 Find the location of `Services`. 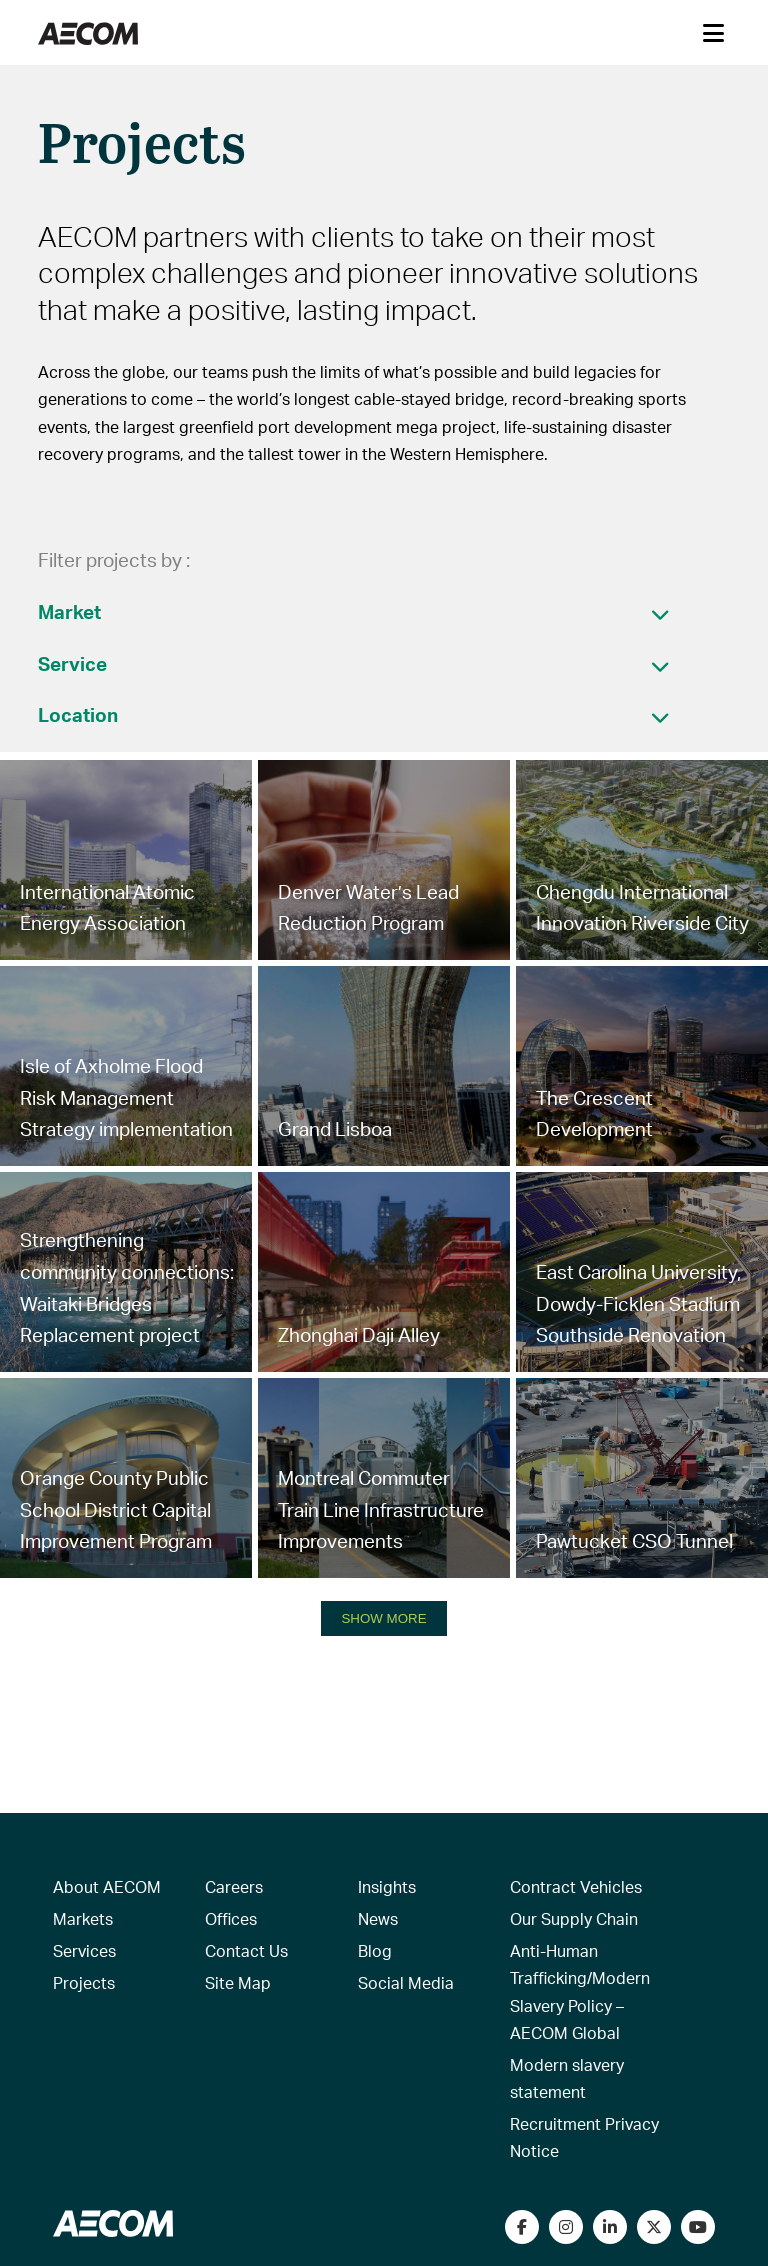

Services is located at coordinates (84, 1950).